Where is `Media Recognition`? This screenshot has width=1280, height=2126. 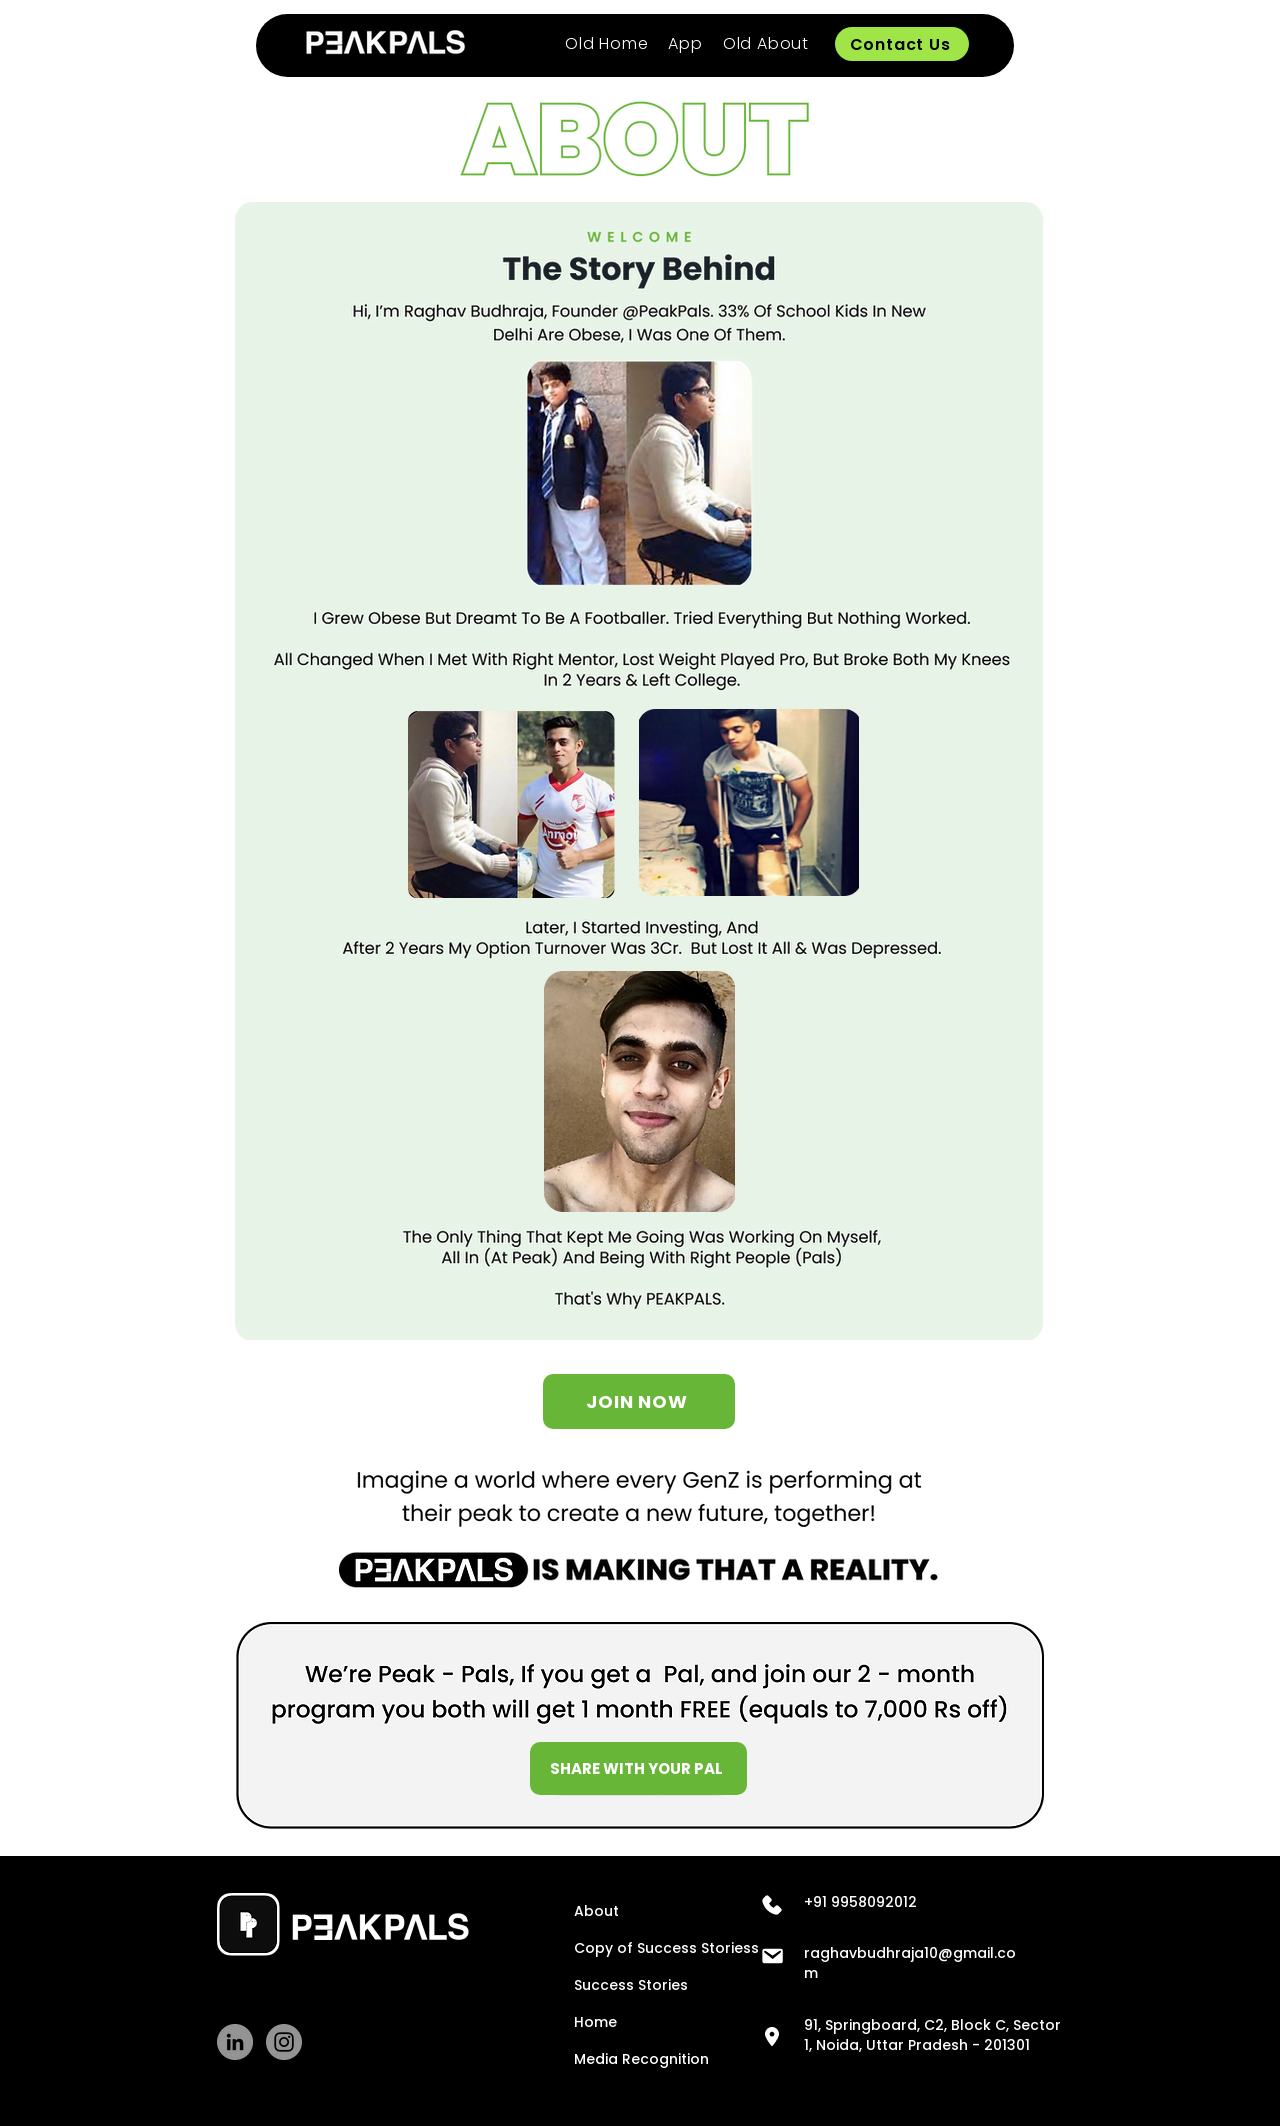
Media Recognition is located at coordinates (627, 2059).